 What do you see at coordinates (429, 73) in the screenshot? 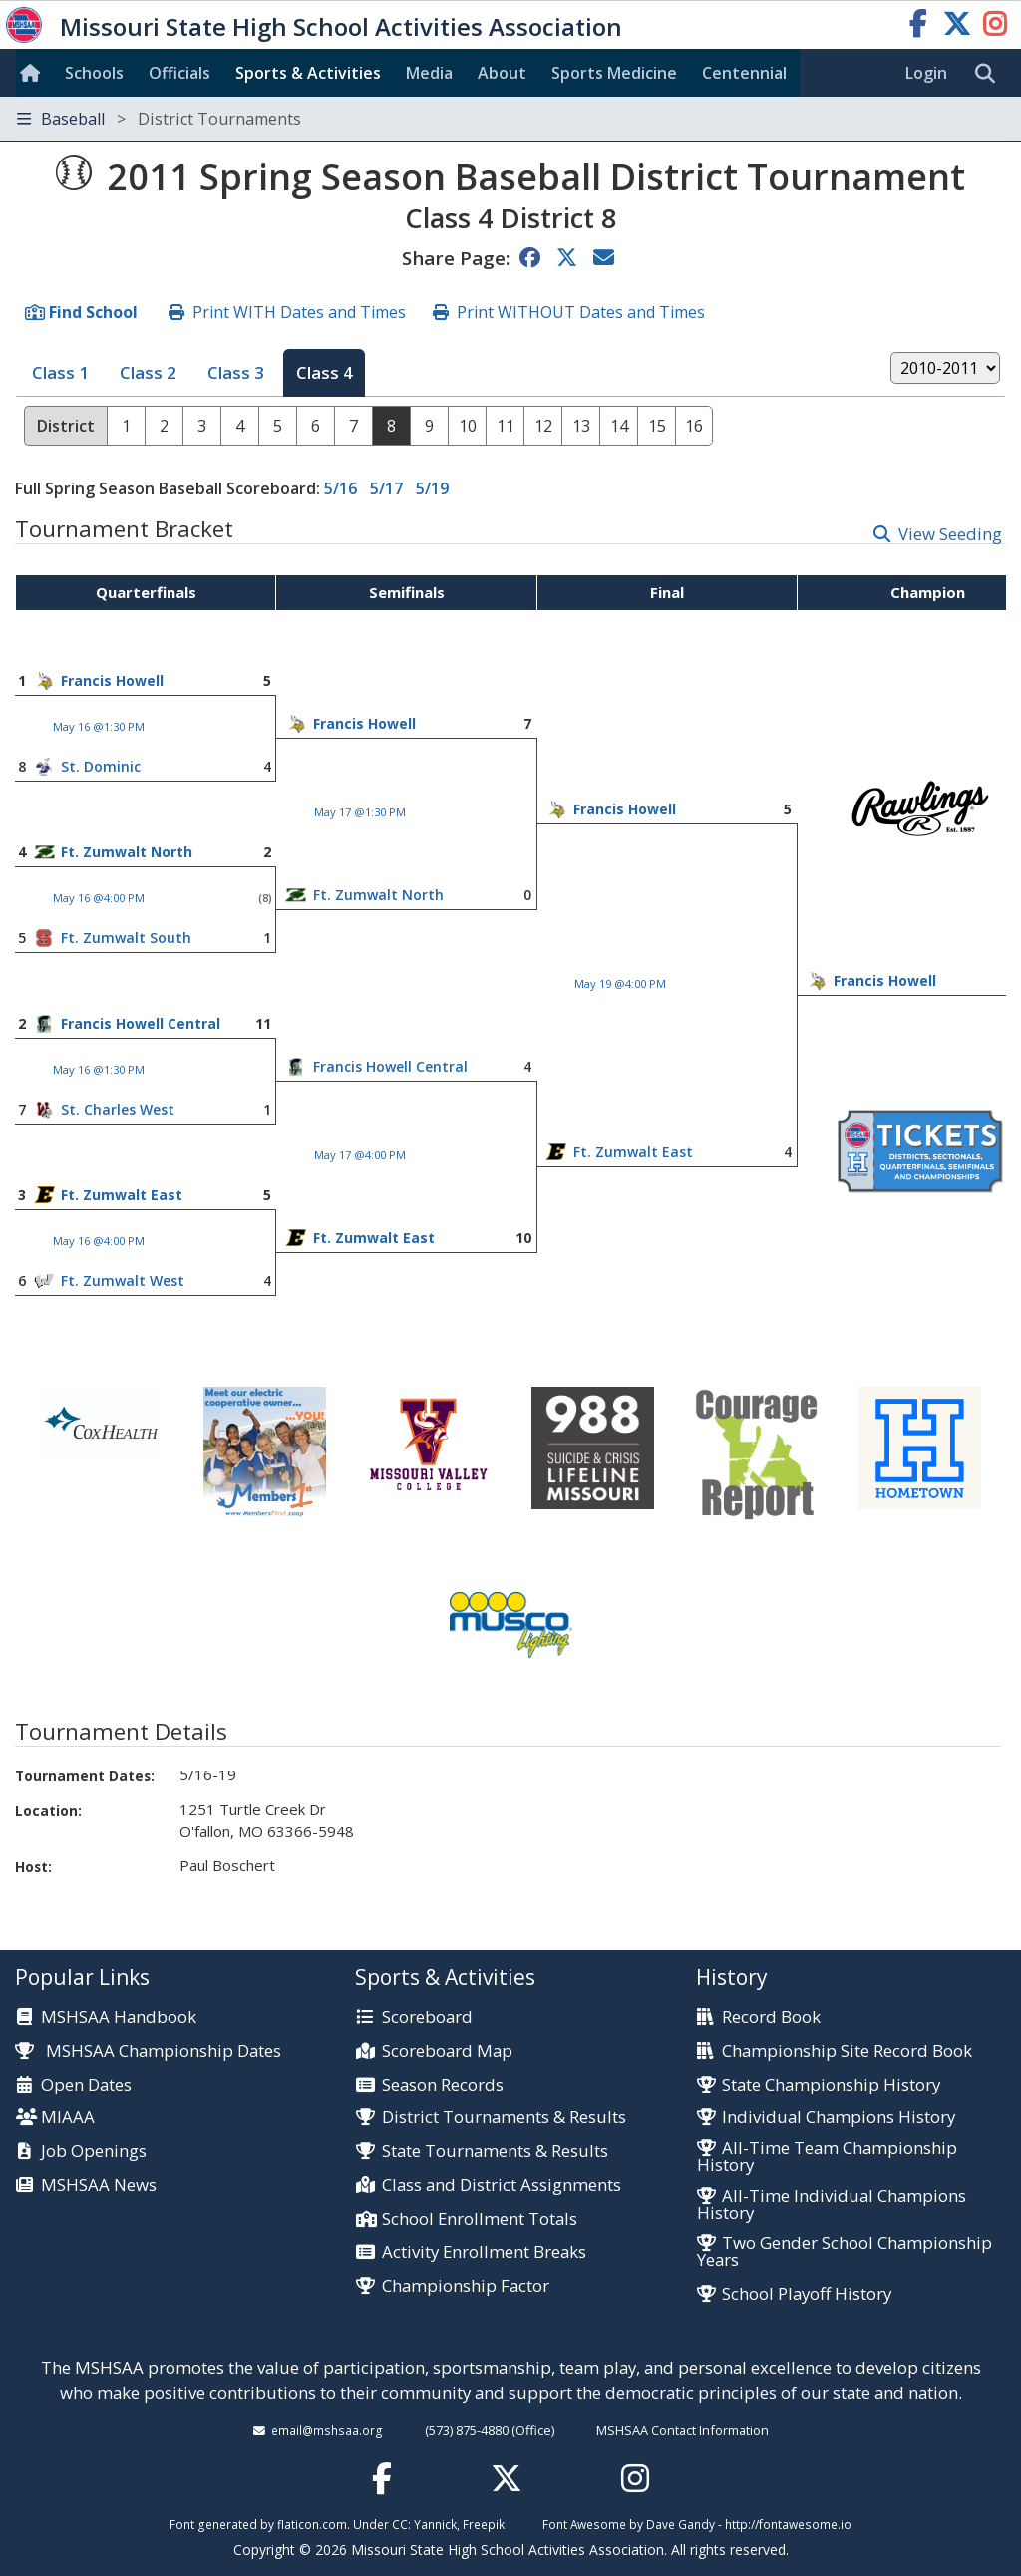
I see `Media` at bounding box center [429, 73].